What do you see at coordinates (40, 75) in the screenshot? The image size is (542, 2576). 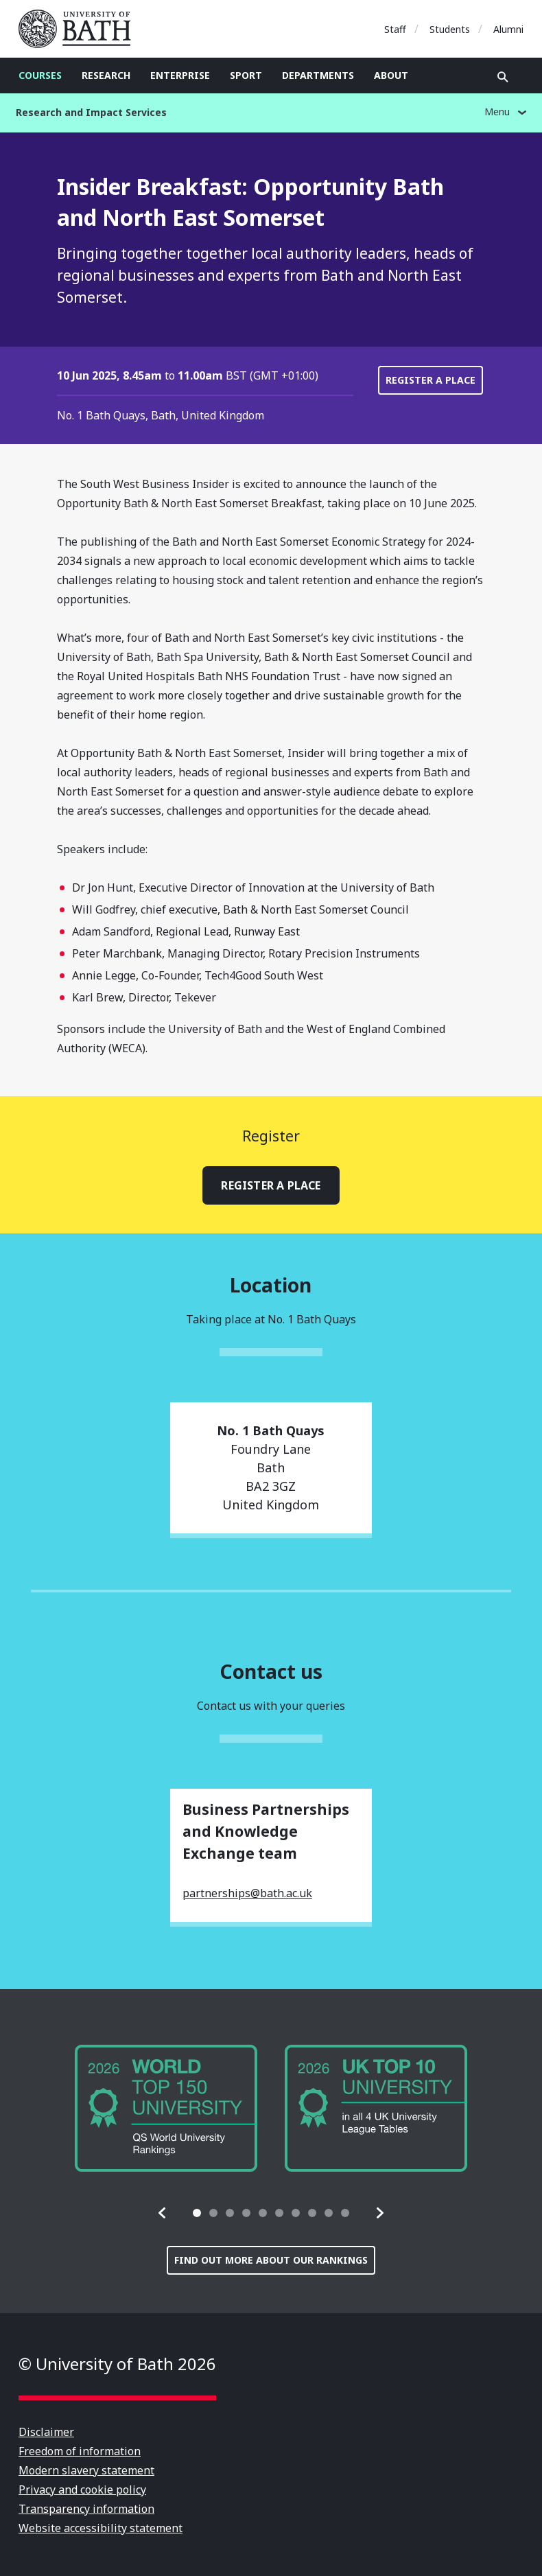 I see `Courses` at bounding box center [40, 75].